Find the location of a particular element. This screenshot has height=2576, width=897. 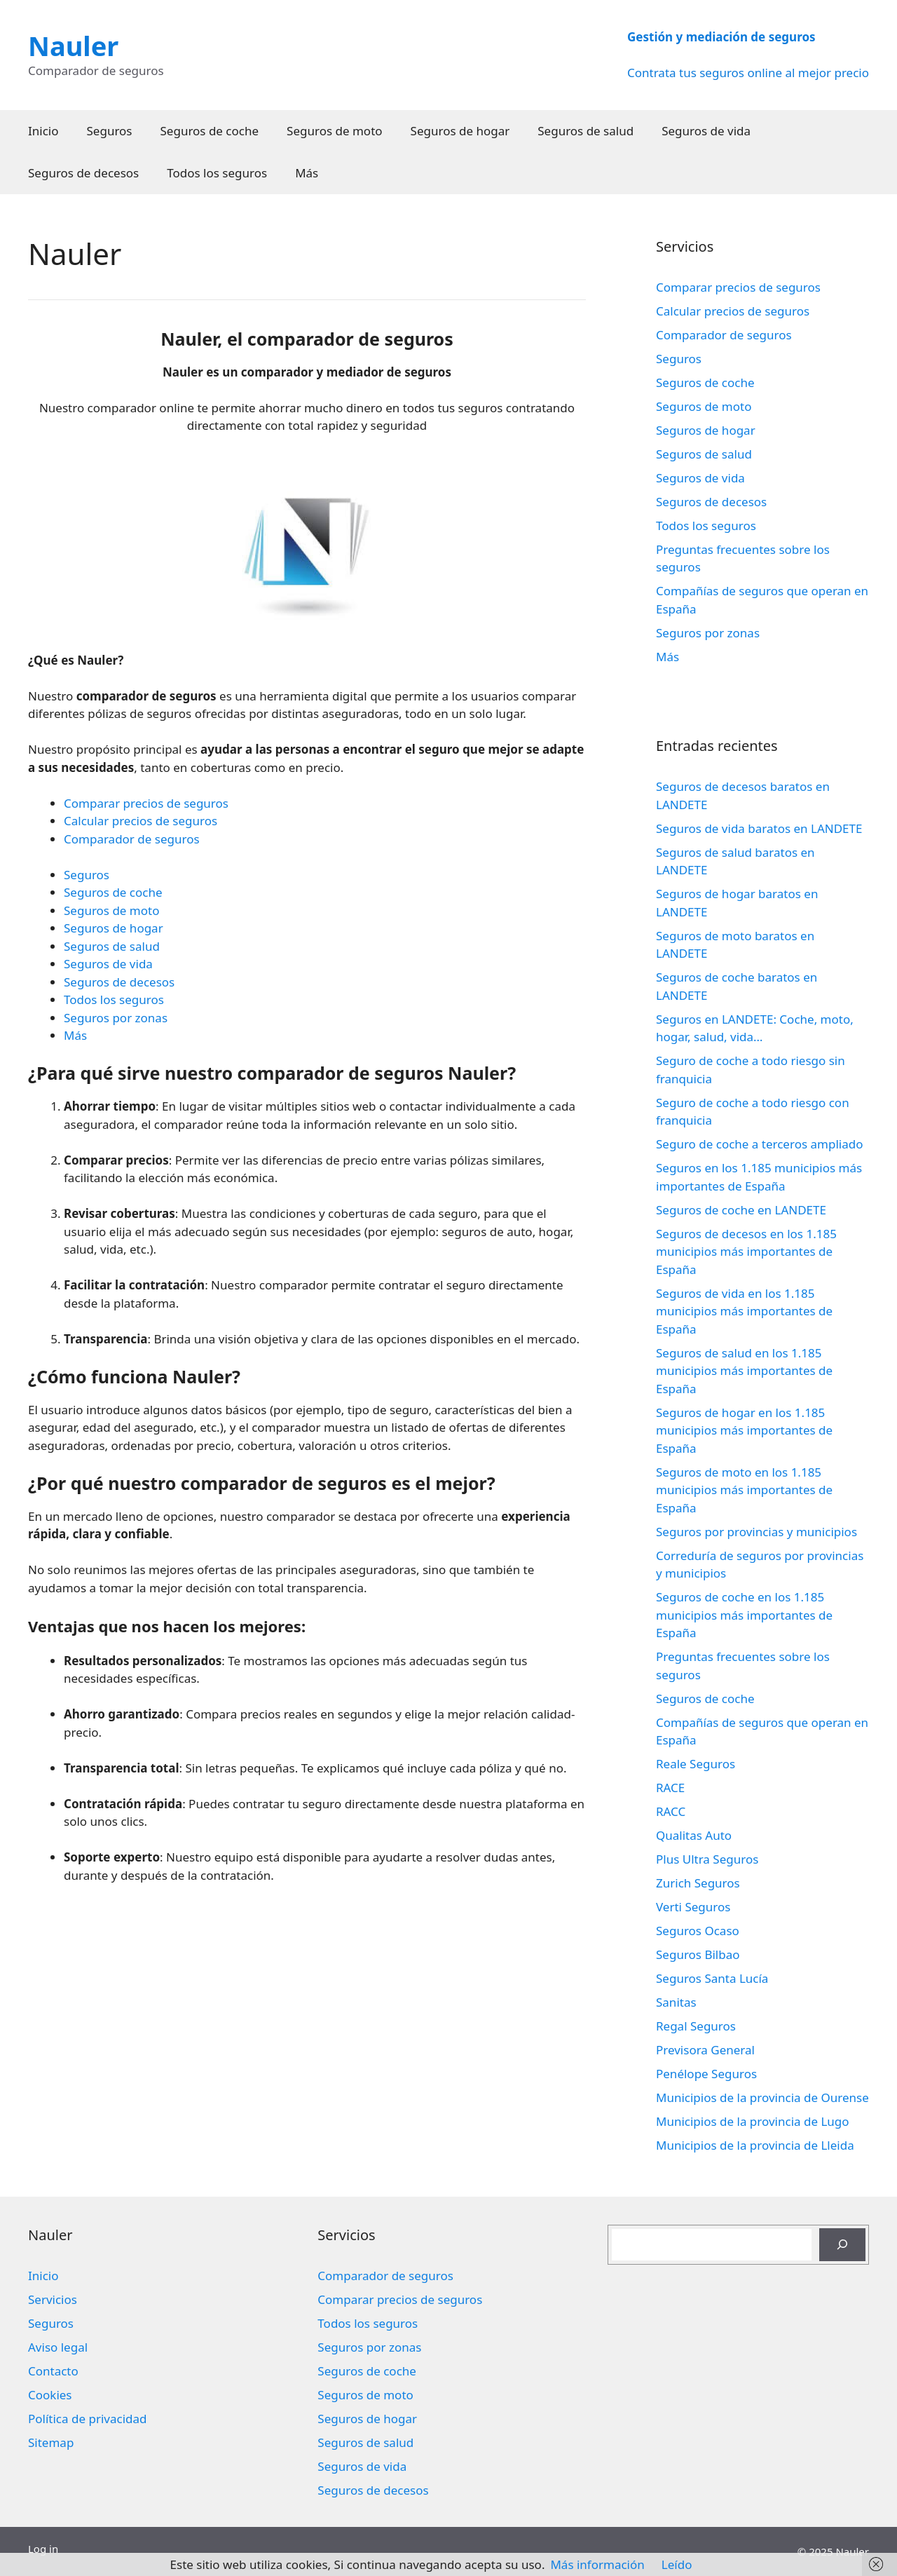

Servicios is located at coordinates (52, 2299).